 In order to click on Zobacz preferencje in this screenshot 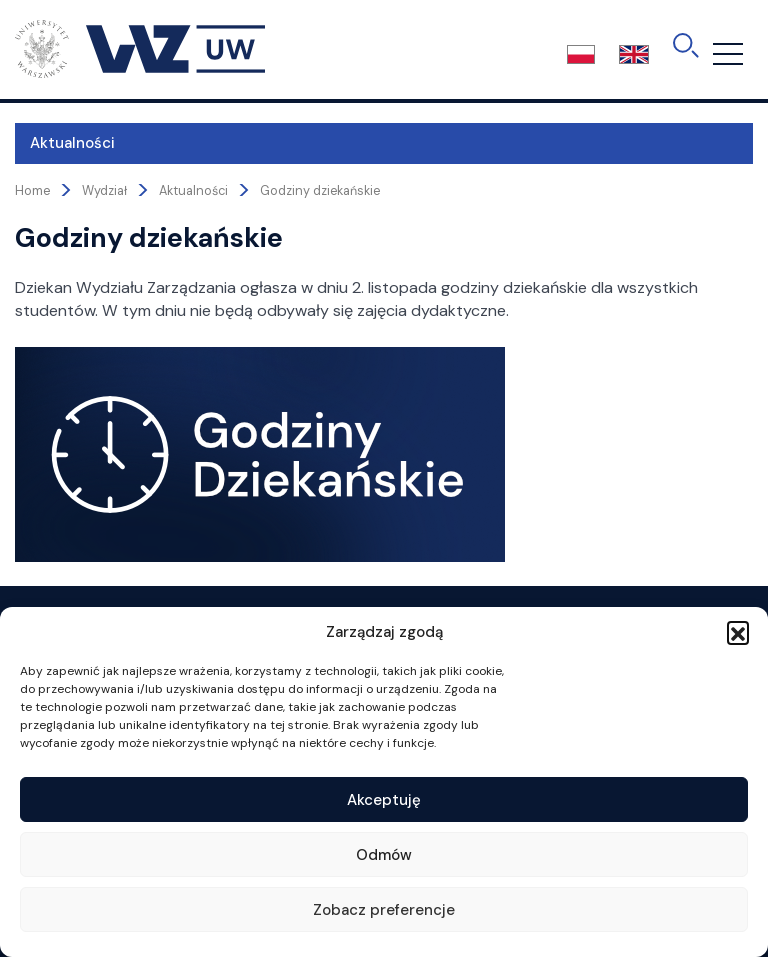, I will do `click(384, 910)`.